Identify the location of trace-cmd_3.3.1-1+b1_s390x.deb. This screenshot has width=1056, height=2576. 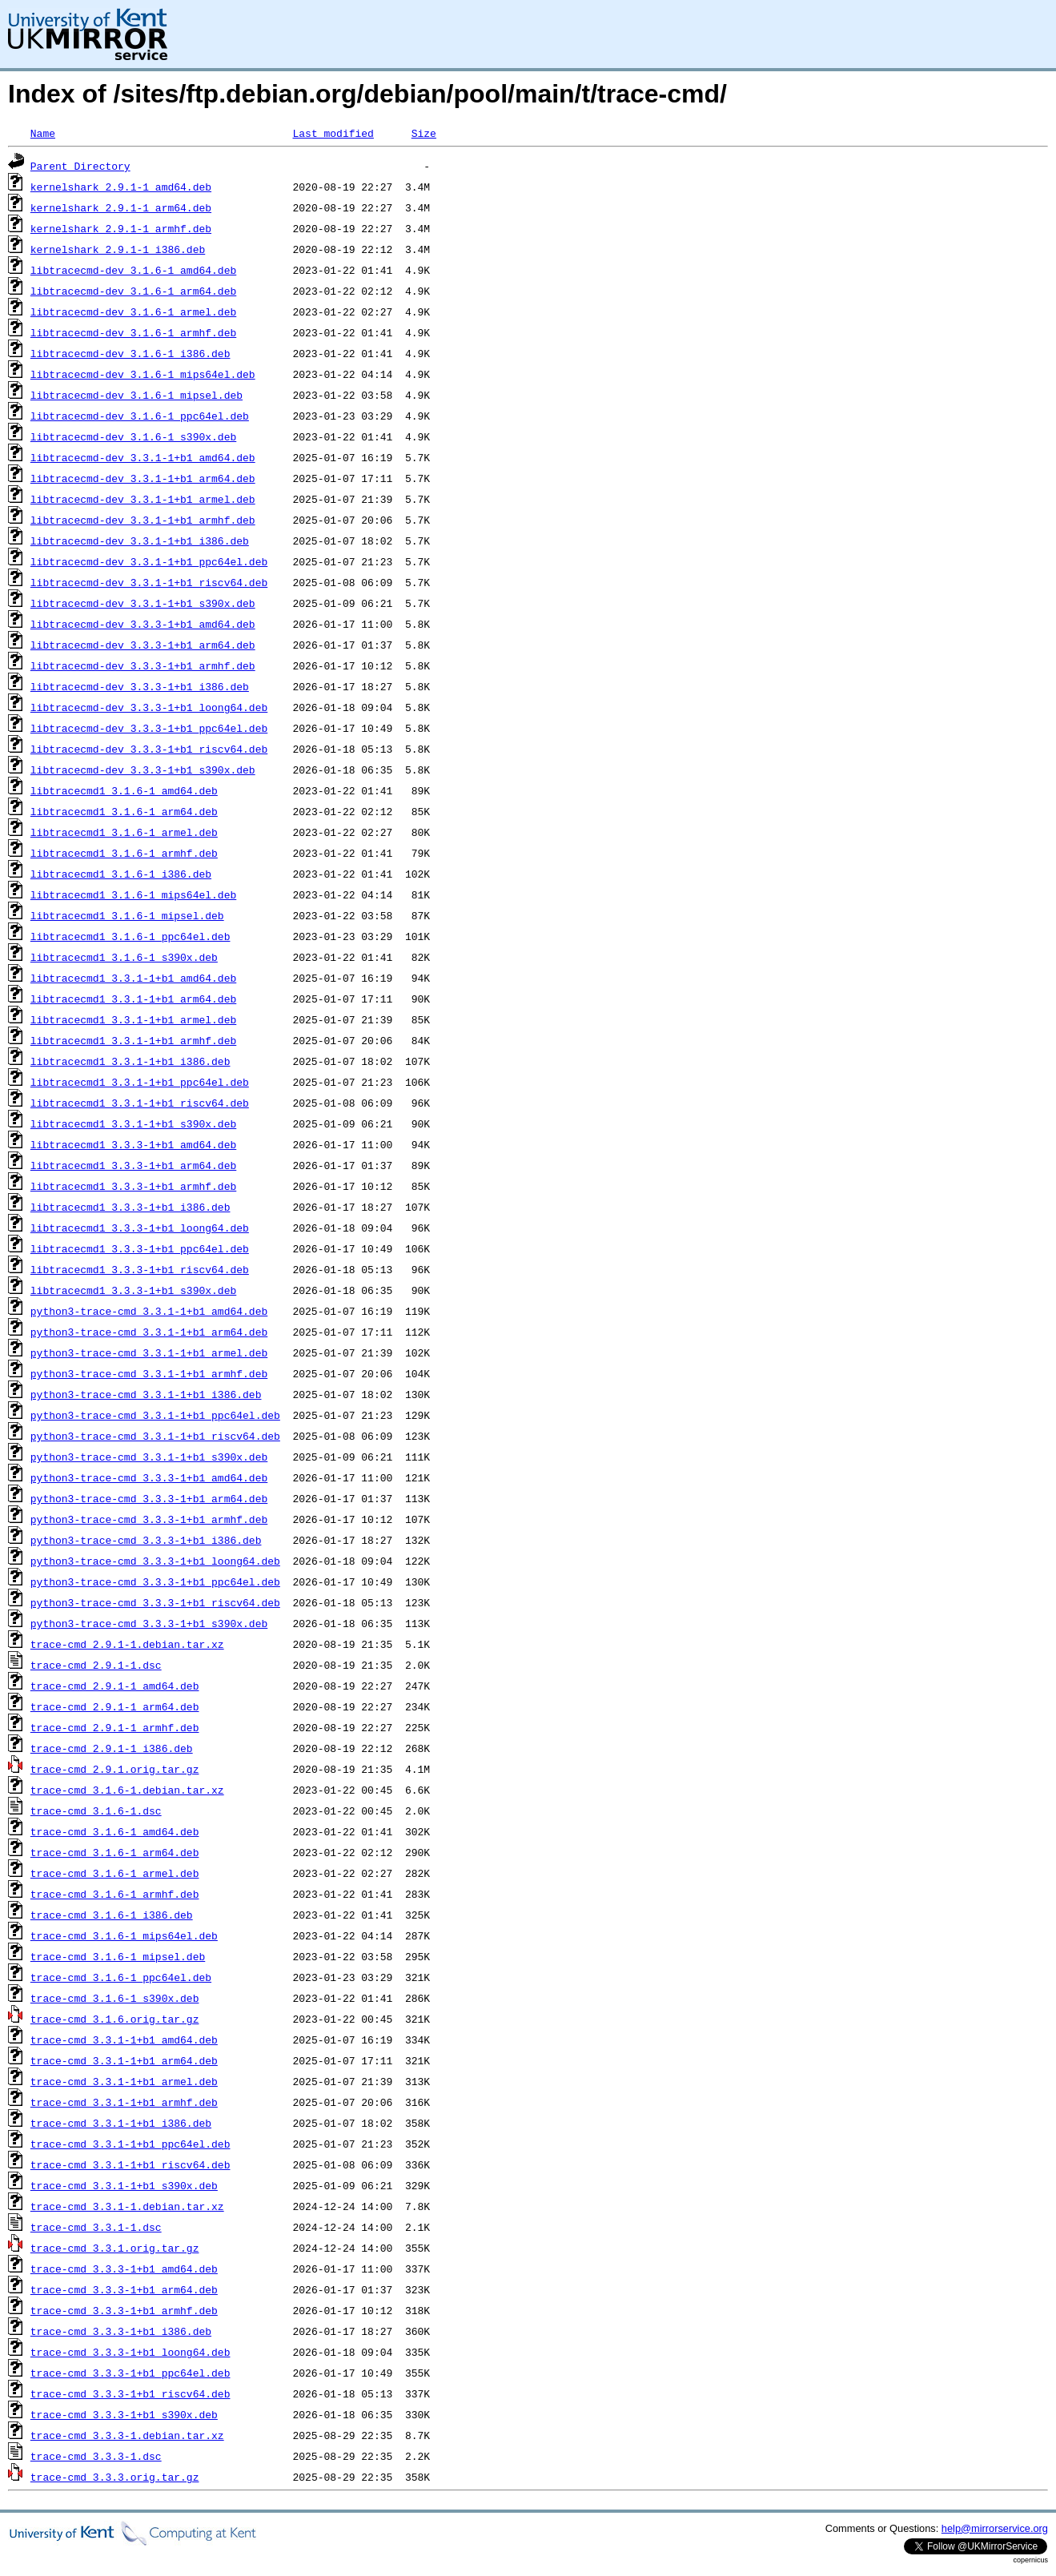
(124, 2185).